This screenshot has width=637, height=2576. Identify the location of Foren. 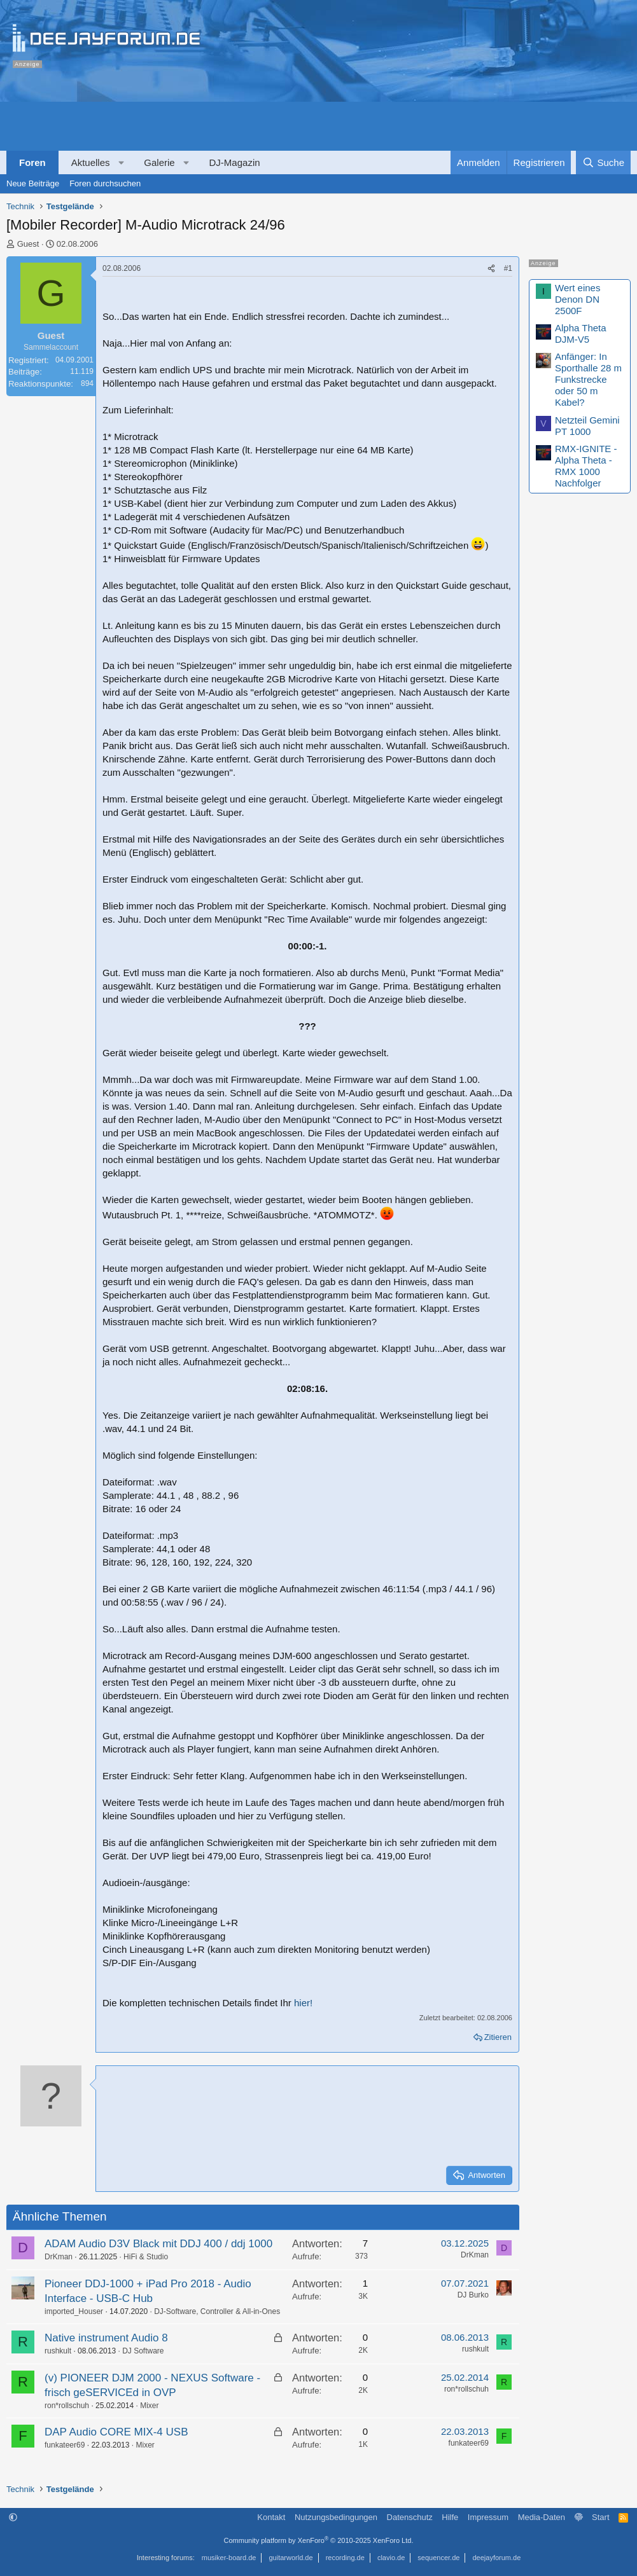
(32, 162).